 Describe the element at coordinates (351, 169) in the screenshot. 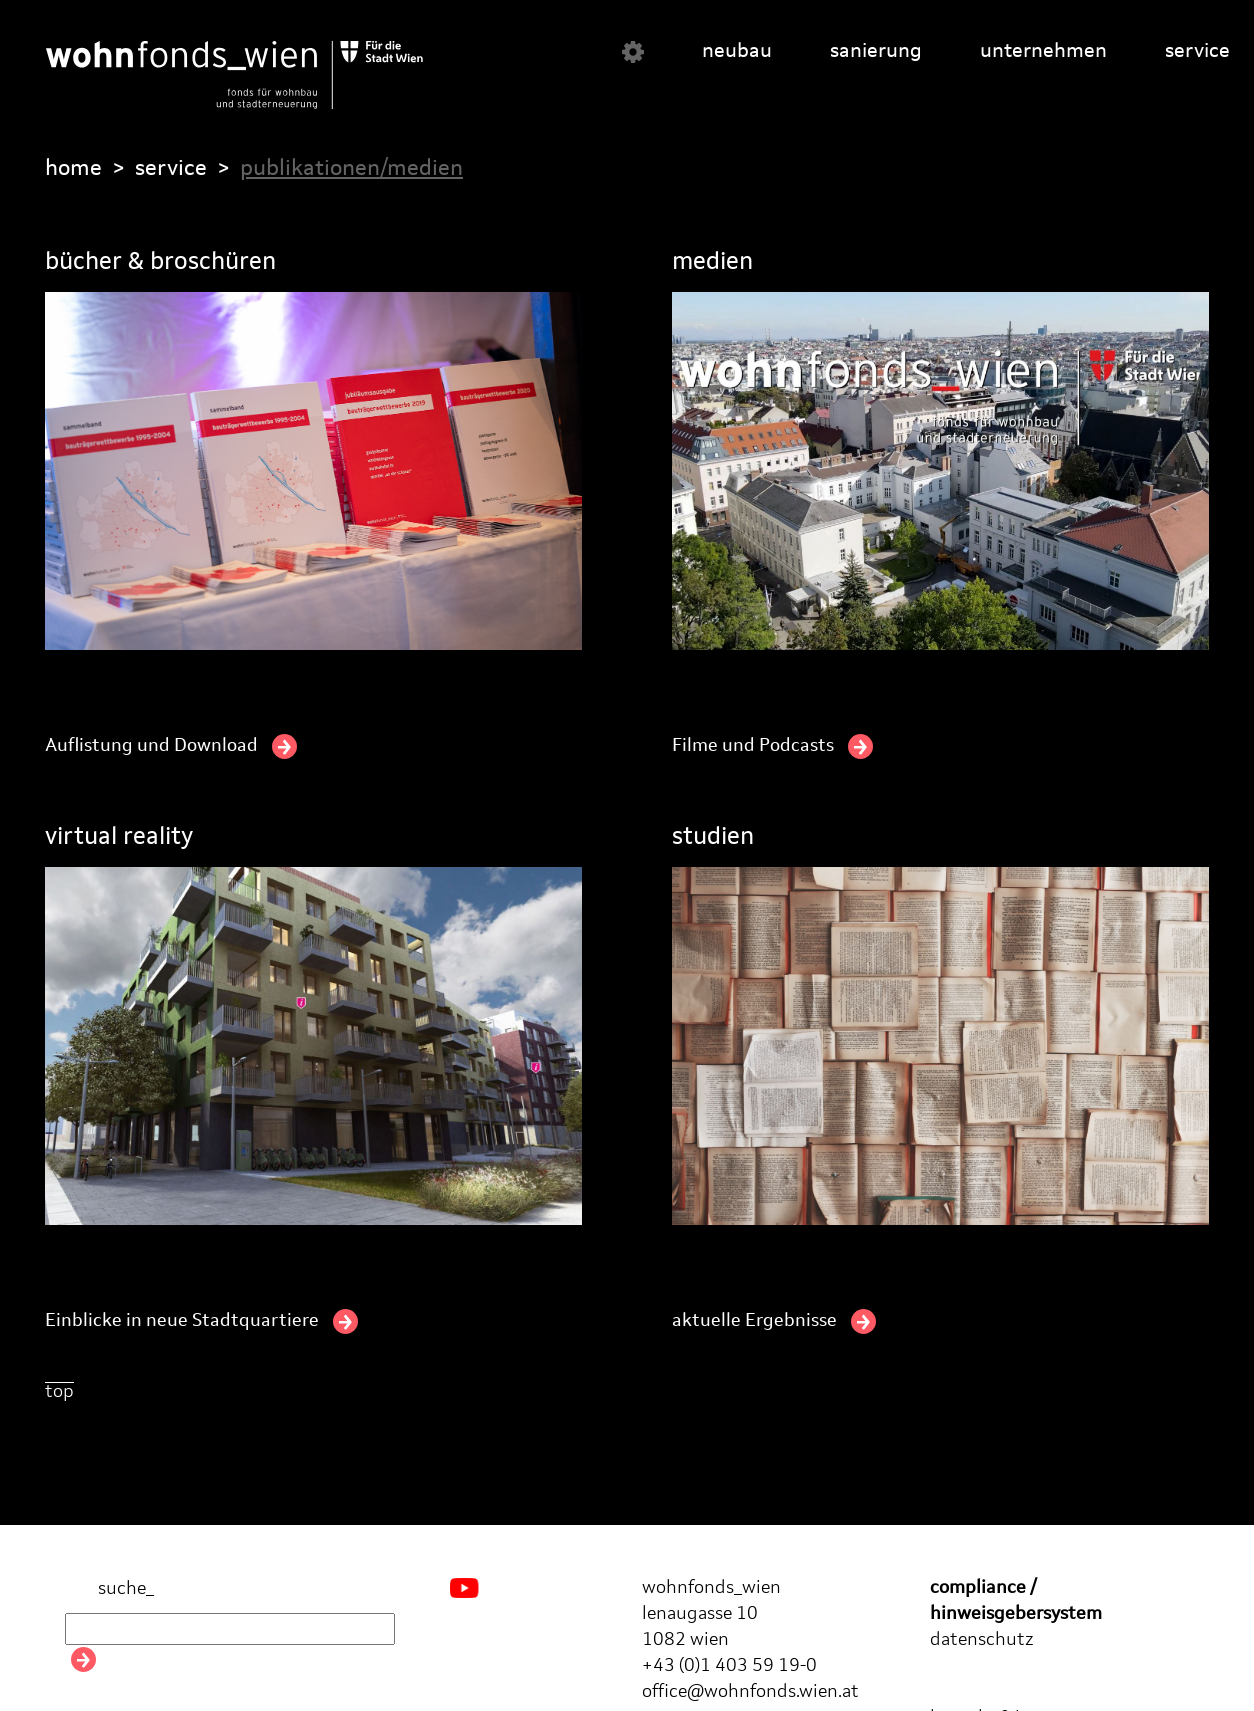

I see `publikationen/medien` at that location.